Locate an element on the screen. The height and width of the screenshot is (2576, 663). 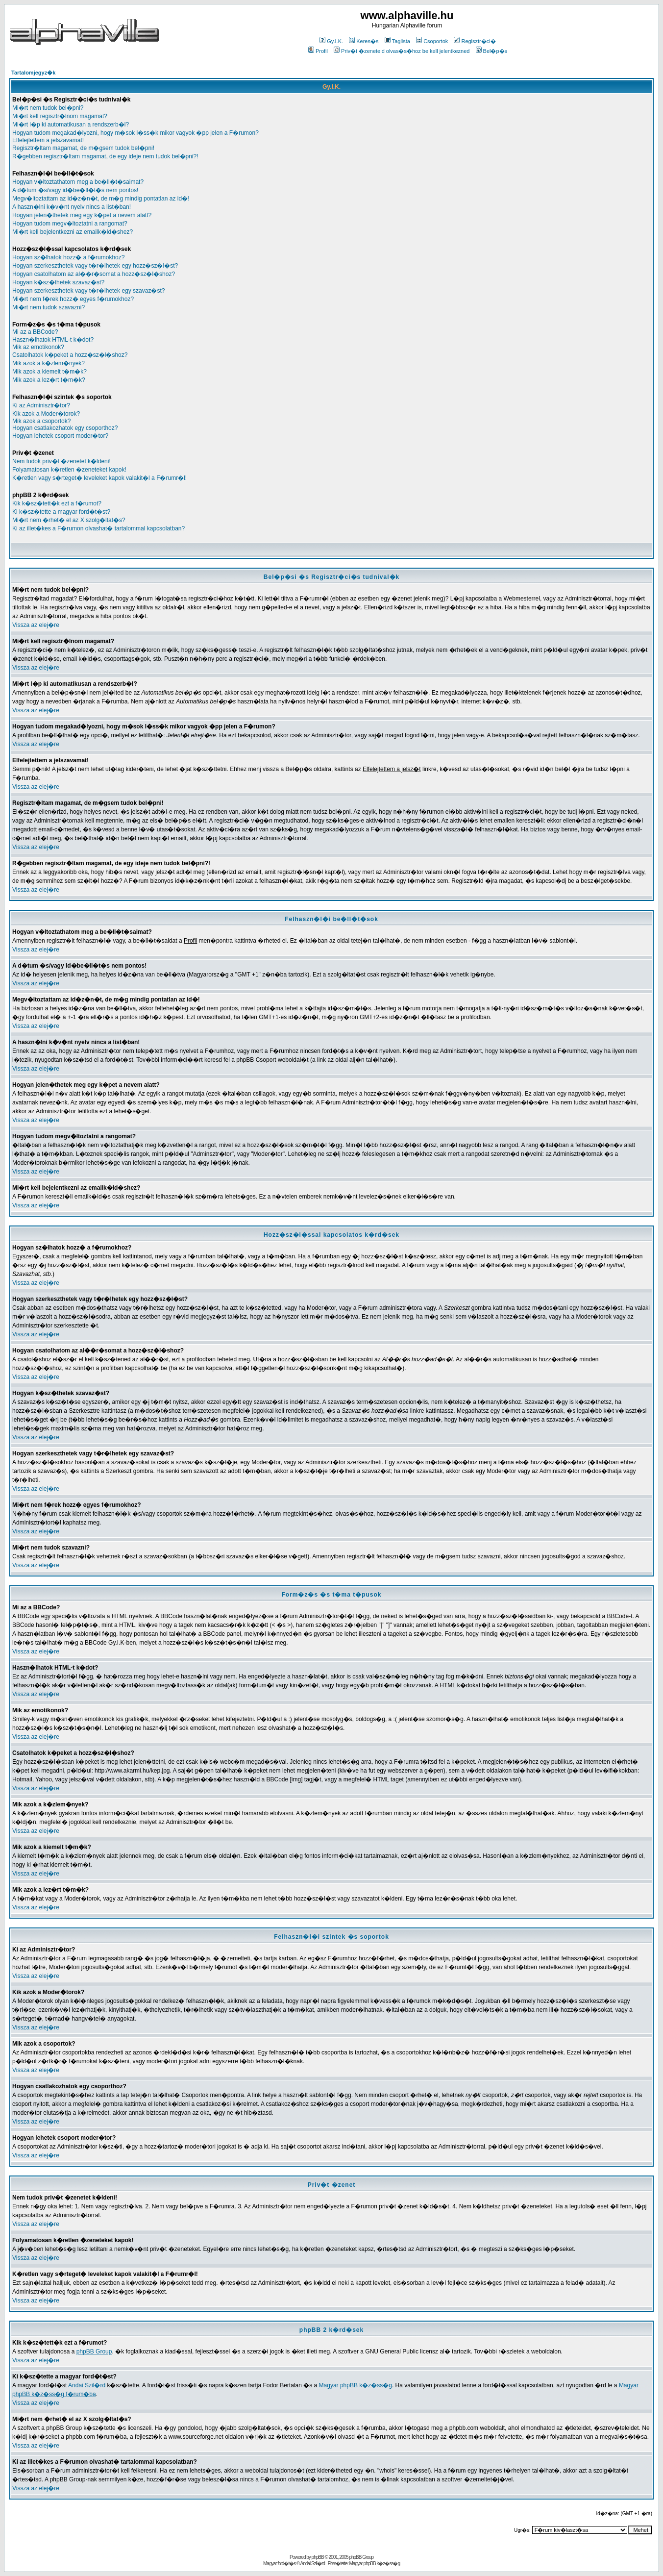
Regisztr�ltam magamat, de m�gsem tudok bel�pni! is located at coordinates (83, 148).